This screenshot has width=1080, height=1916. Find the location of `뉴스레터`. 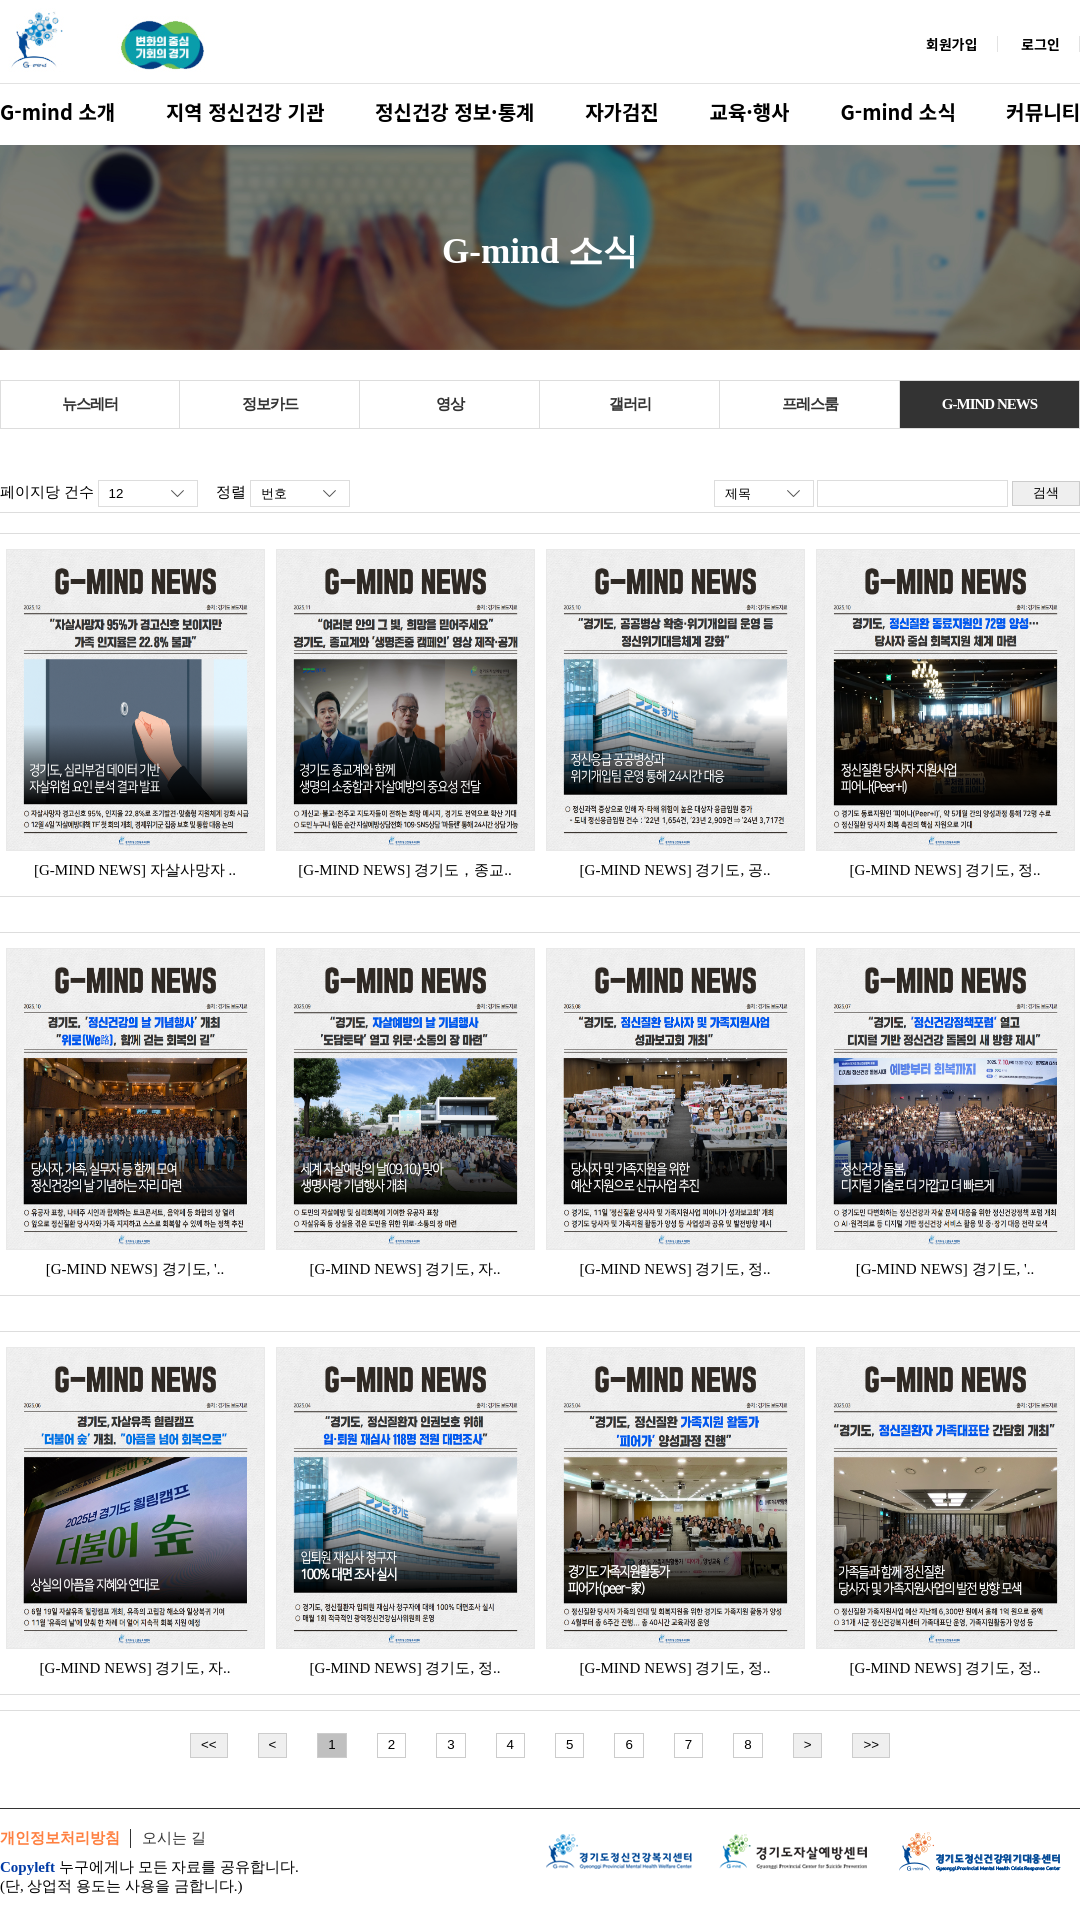

뉴스레터 is located at coordinates (90, 404).